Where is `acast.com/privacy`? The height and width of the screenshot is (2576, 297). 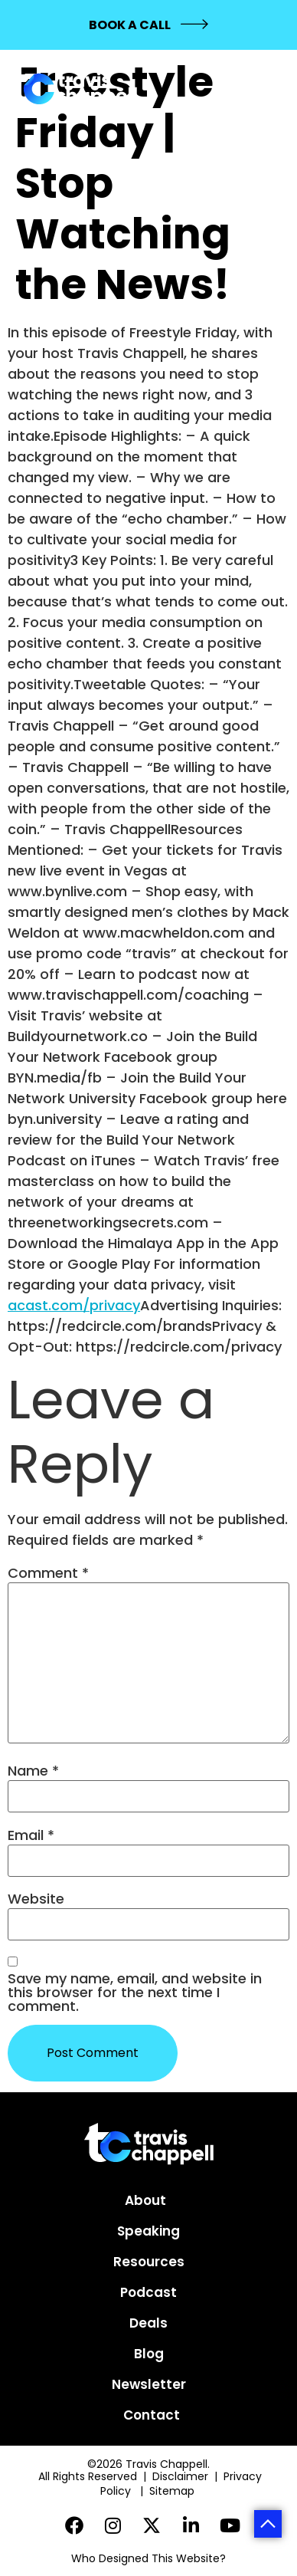 acast.com/privacy is located at coordinates (74, 1305).